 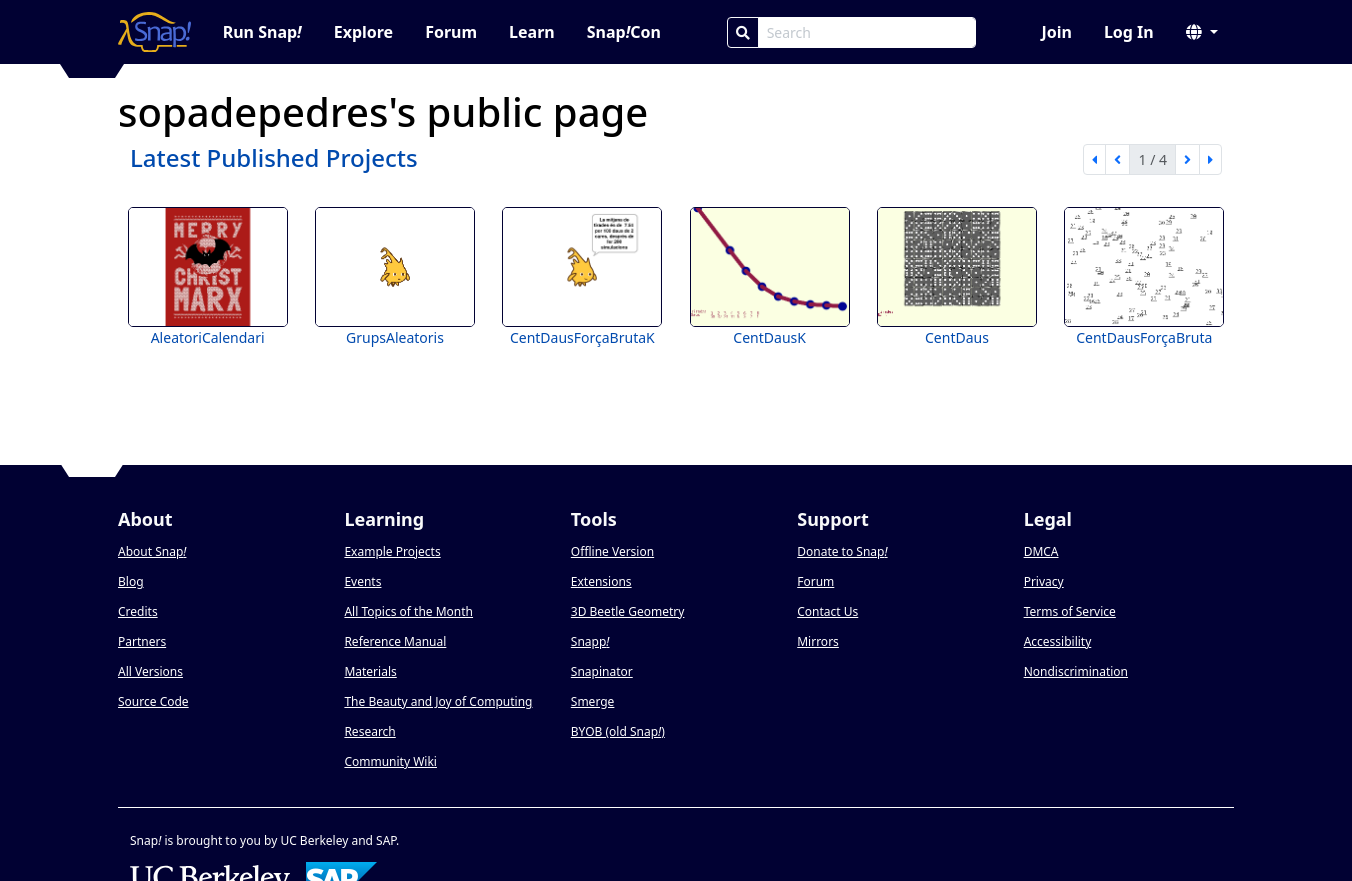 I want to click on Example Projects, so click(x=392, y=551).